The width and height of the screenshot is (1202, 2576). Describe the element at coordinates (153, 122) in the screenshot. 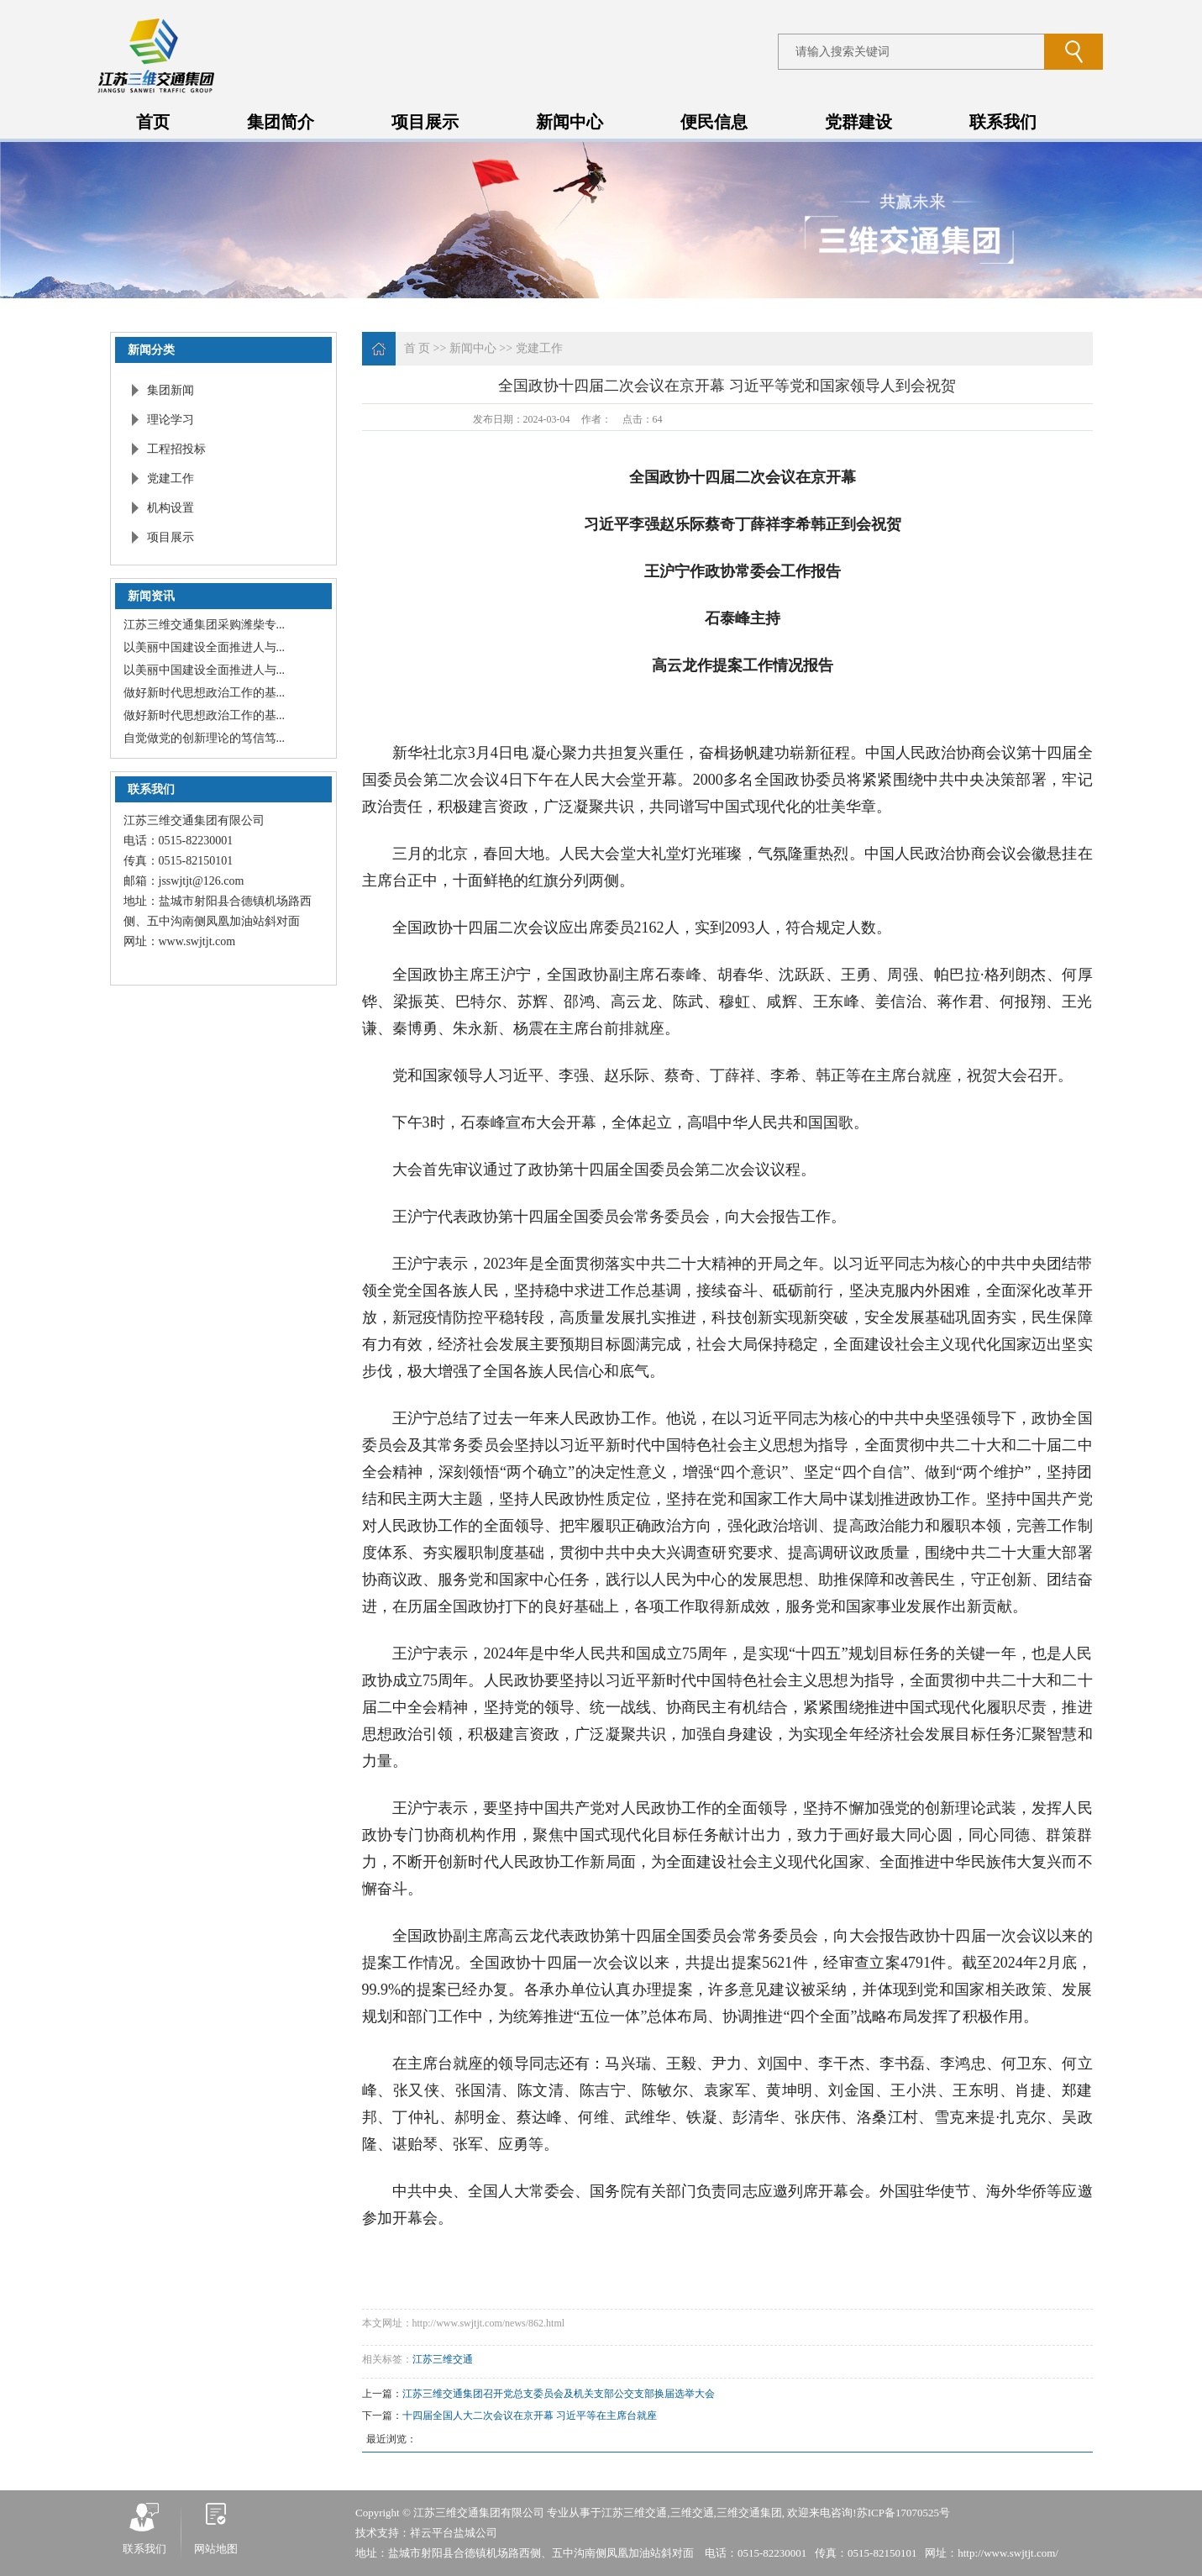

I see `首页` at that location.